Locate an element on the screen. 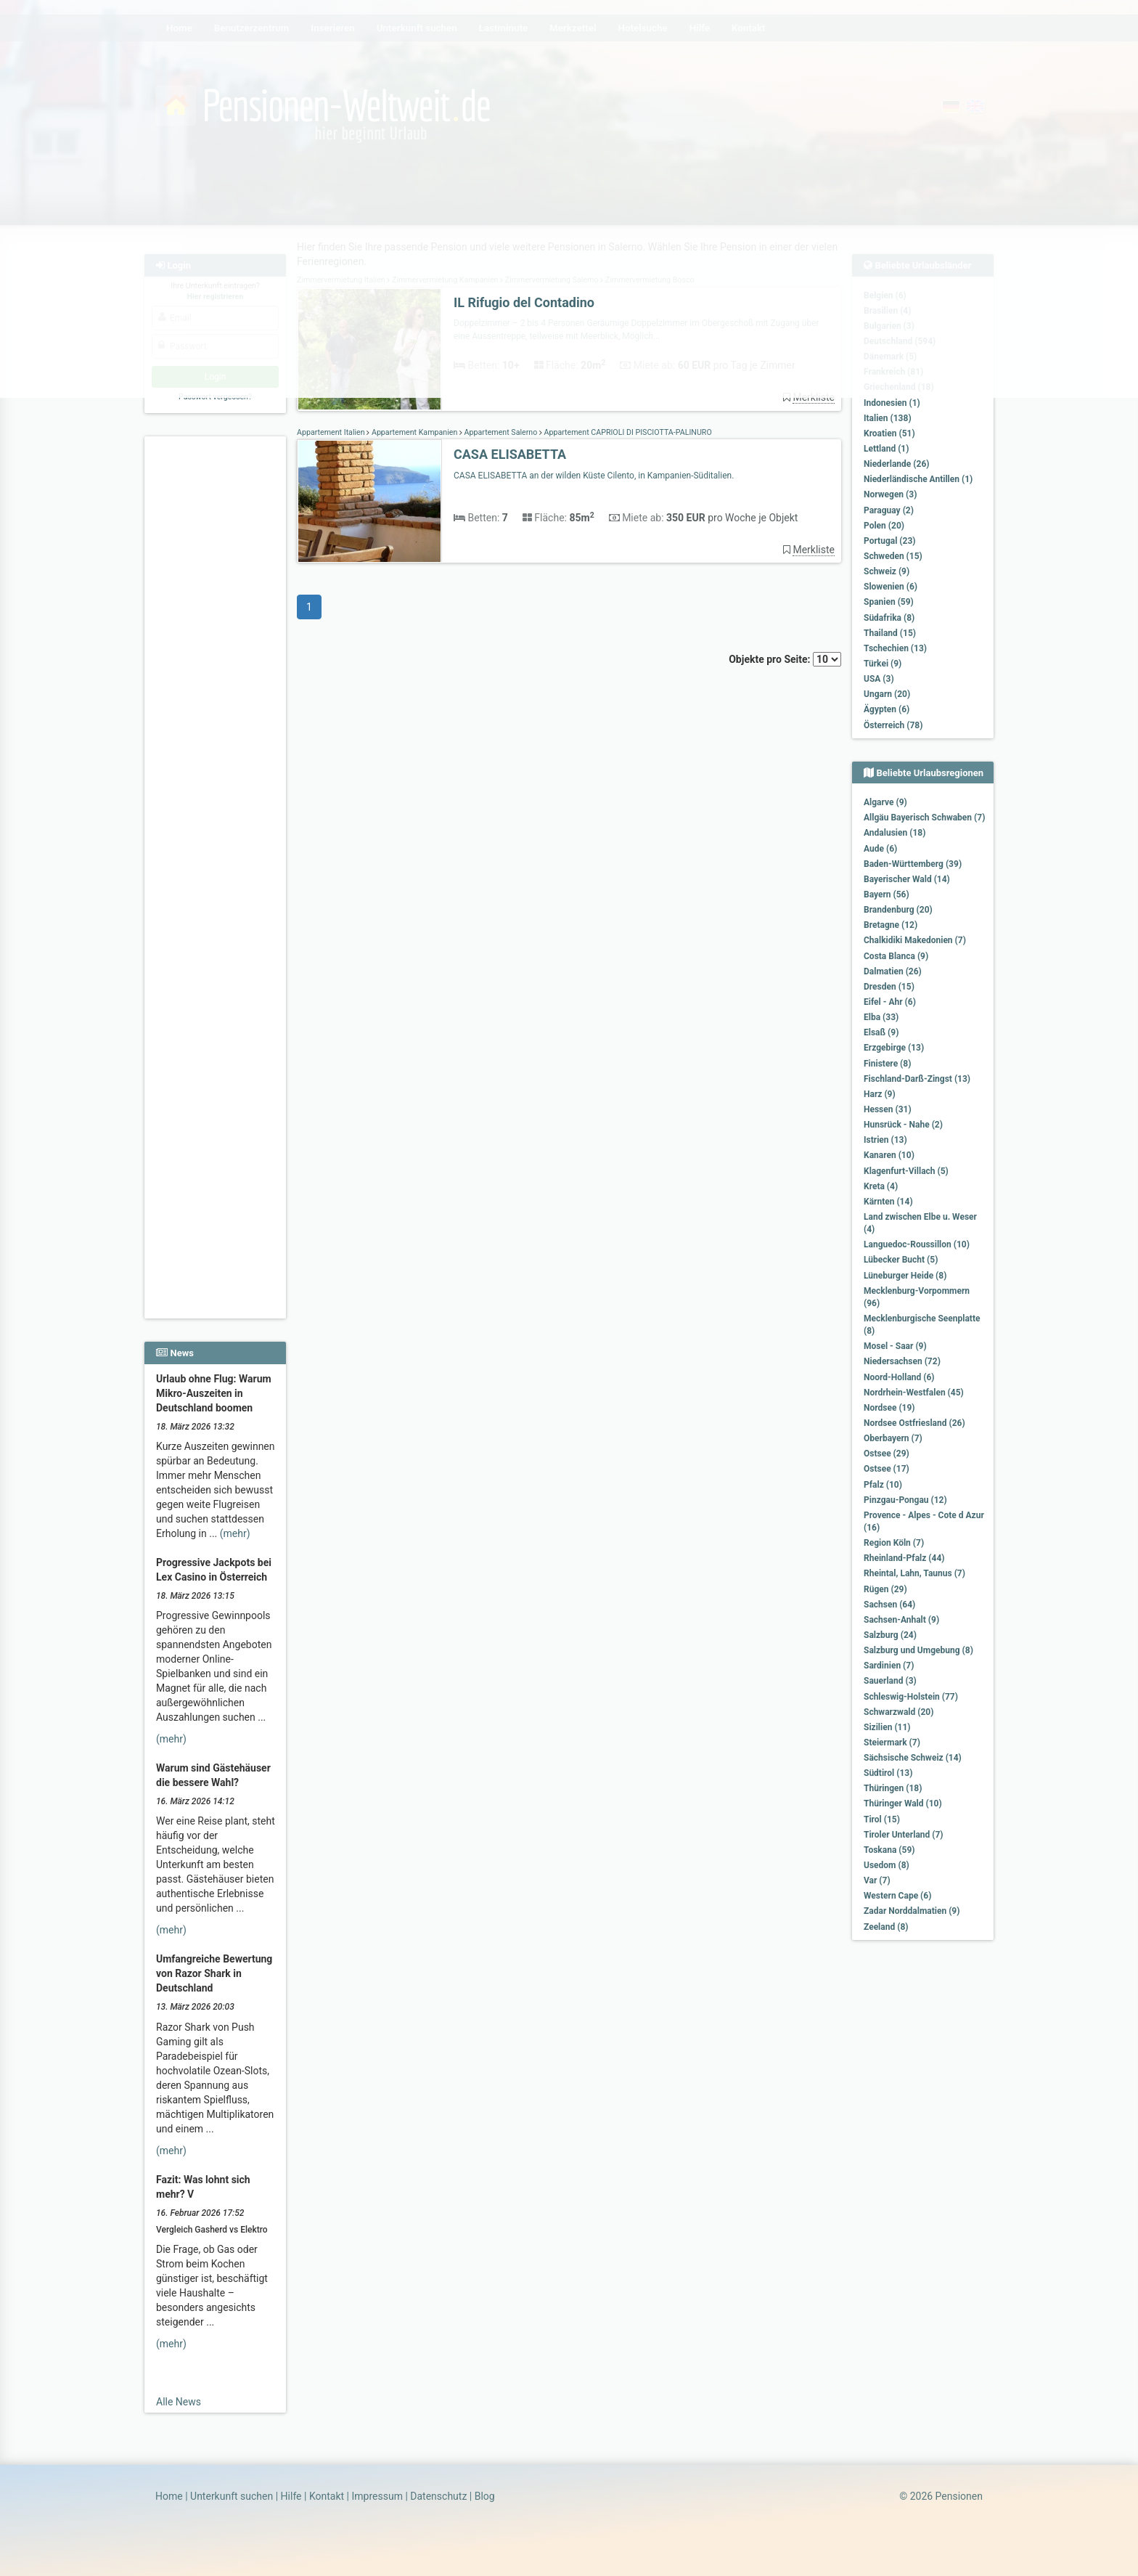  Ägypten (6) is located at coordinates (886, 709).